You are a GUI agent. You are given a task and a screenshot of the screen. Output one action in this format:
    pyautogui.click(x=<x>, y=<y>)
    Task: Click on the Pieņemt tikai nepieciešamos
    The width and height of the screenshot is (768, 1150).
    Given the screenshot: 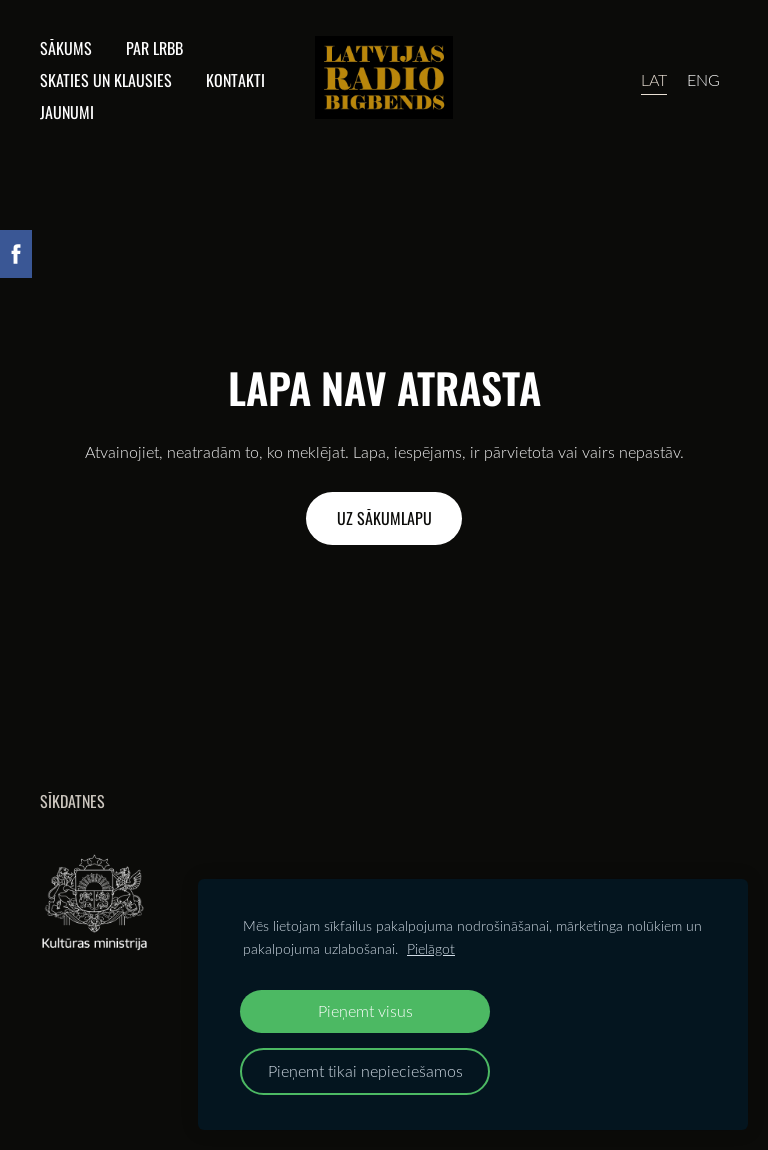 What is the action you would take?
    pyautogui.click(x=365, y=1070)
    